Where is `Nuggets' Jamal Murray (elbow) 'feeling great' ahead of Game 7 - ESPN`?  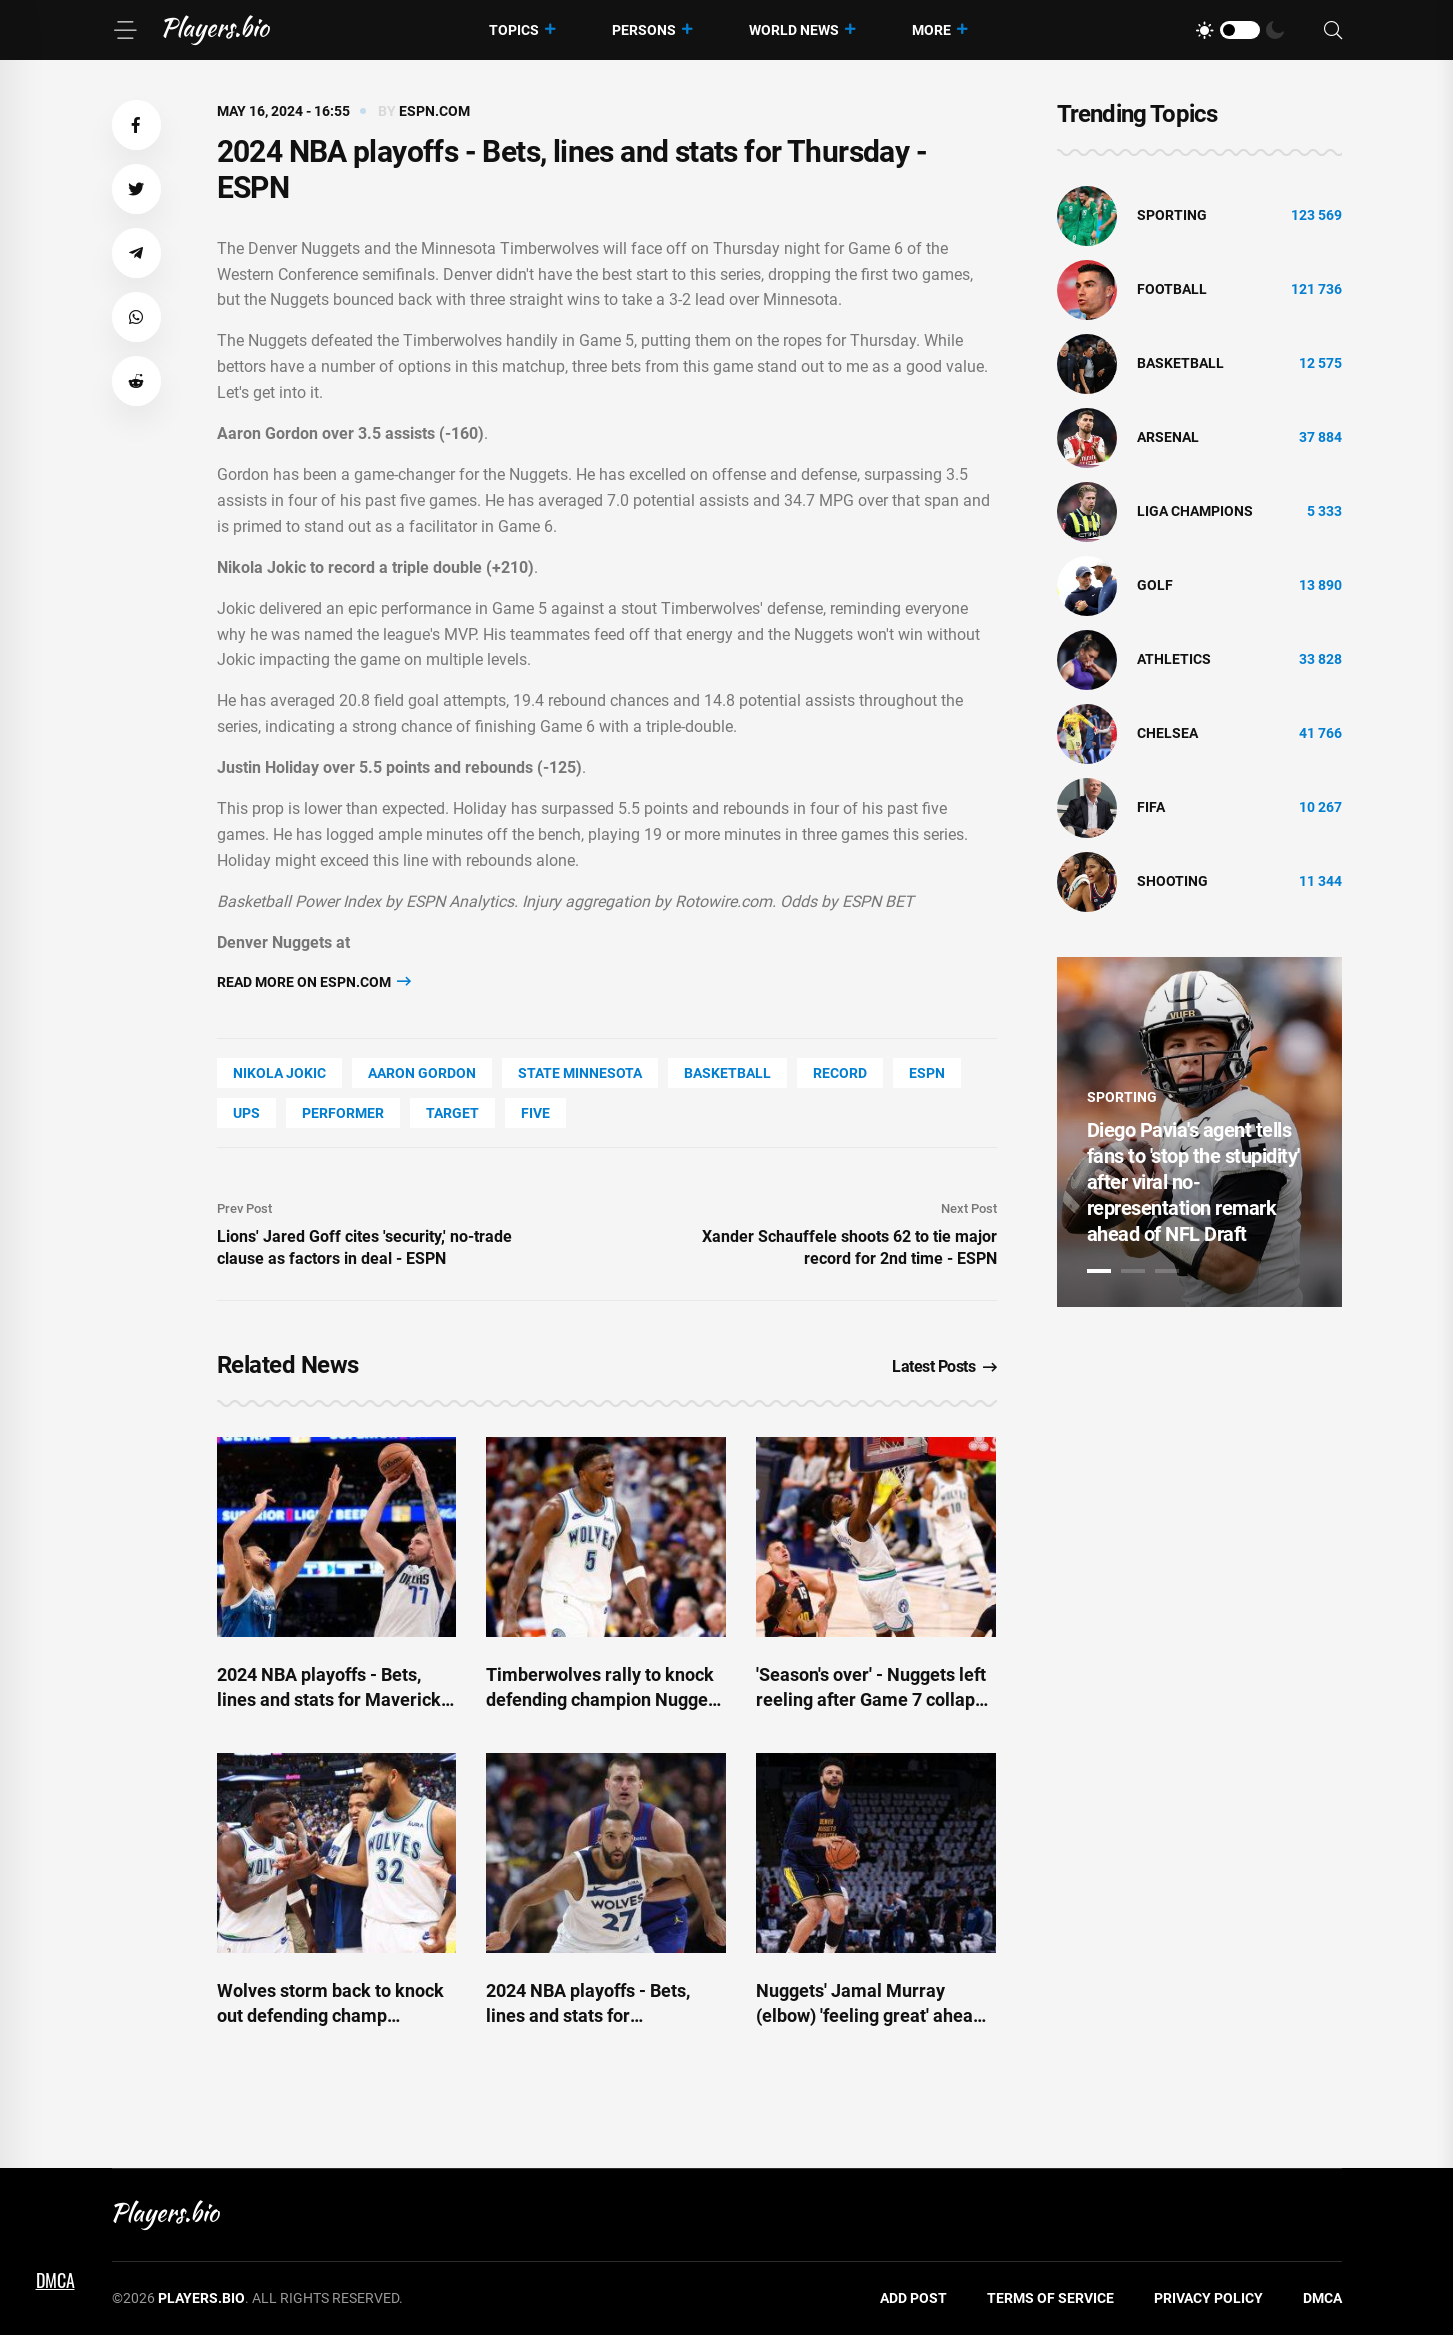 Nuggets' Jamal Murray (elbow) 'feeling great' ahead of Game 7 - ESPN is located at coordinates (869, 2015).